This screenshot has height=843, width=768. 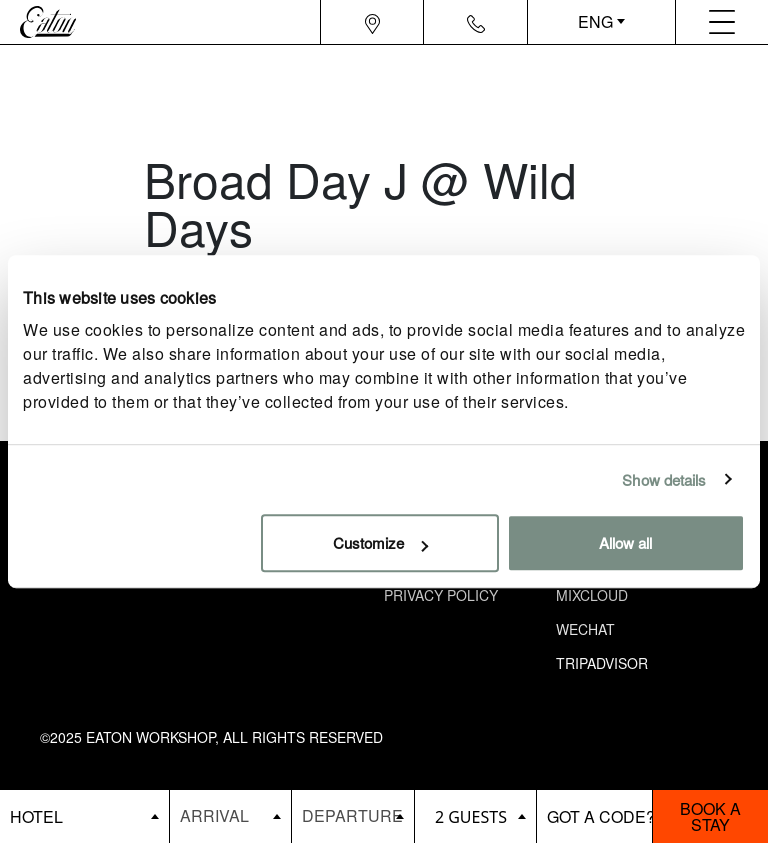 What do you see at coordinates (231, 815) in the screenshot?
I see `[Datepicker input]` at bounding box center [231, 815].